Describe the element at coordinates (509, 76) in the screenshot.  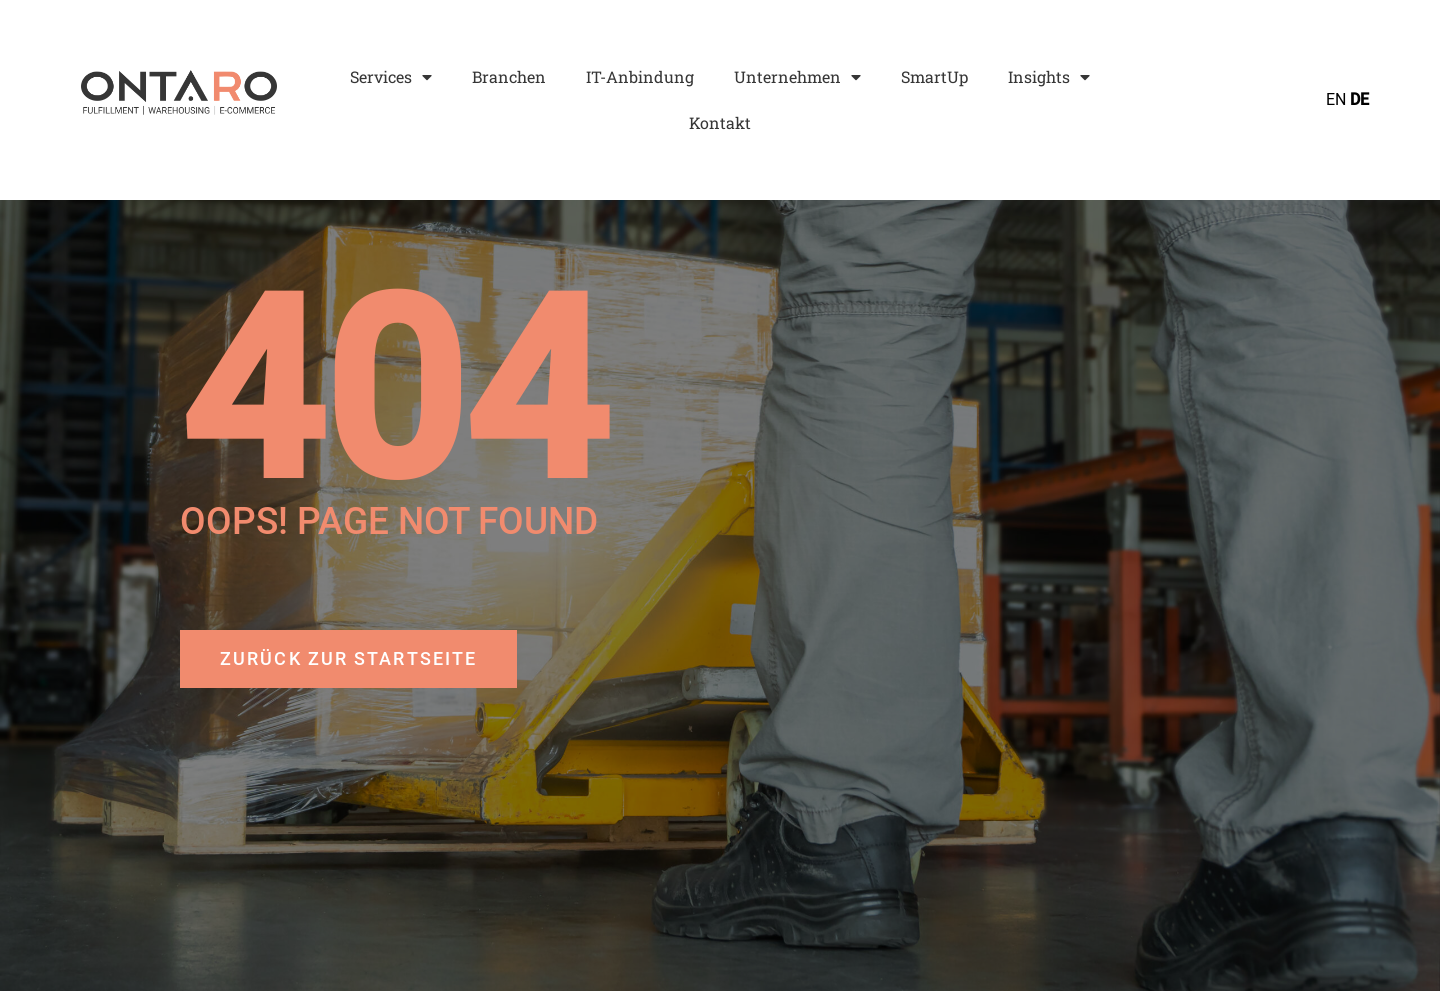
I see `Branchen` at that location.